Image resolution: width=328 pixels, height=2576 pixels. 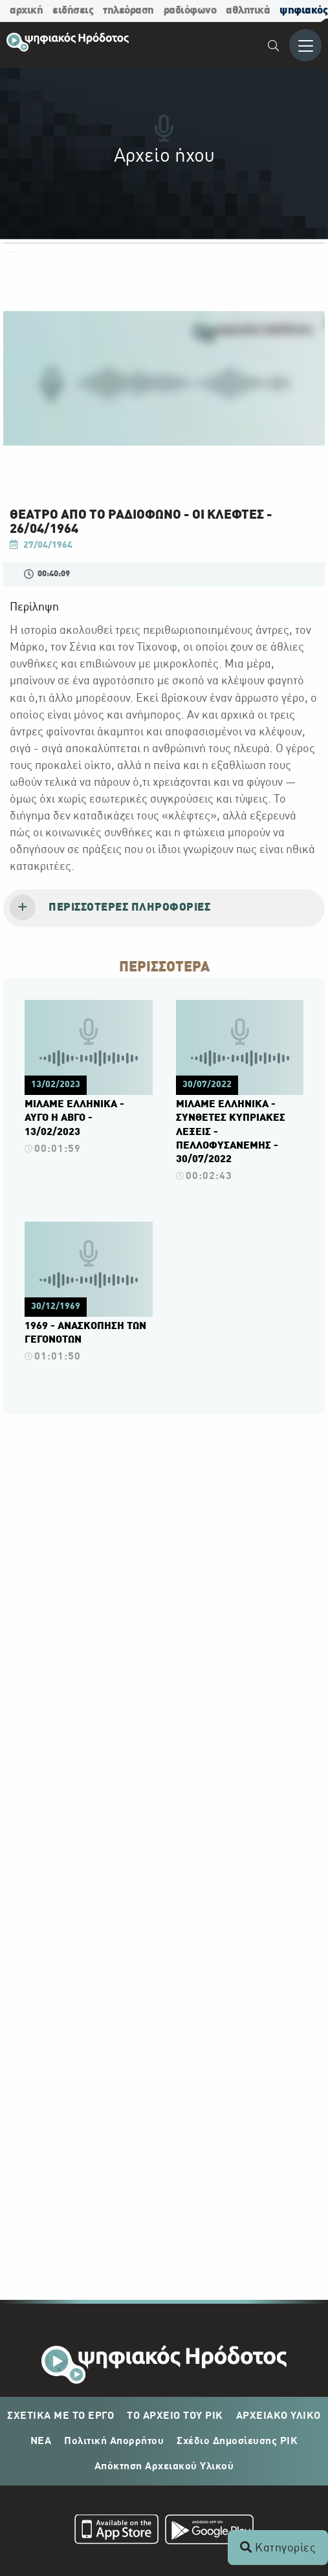 What do you see at coordinates (60, 2416) in the screenshot?
I see `ΣΧΕΤΙΚΑ ΜΕ ΤΟ ΕΡΓΟ` at bounding box center [60, 2416].